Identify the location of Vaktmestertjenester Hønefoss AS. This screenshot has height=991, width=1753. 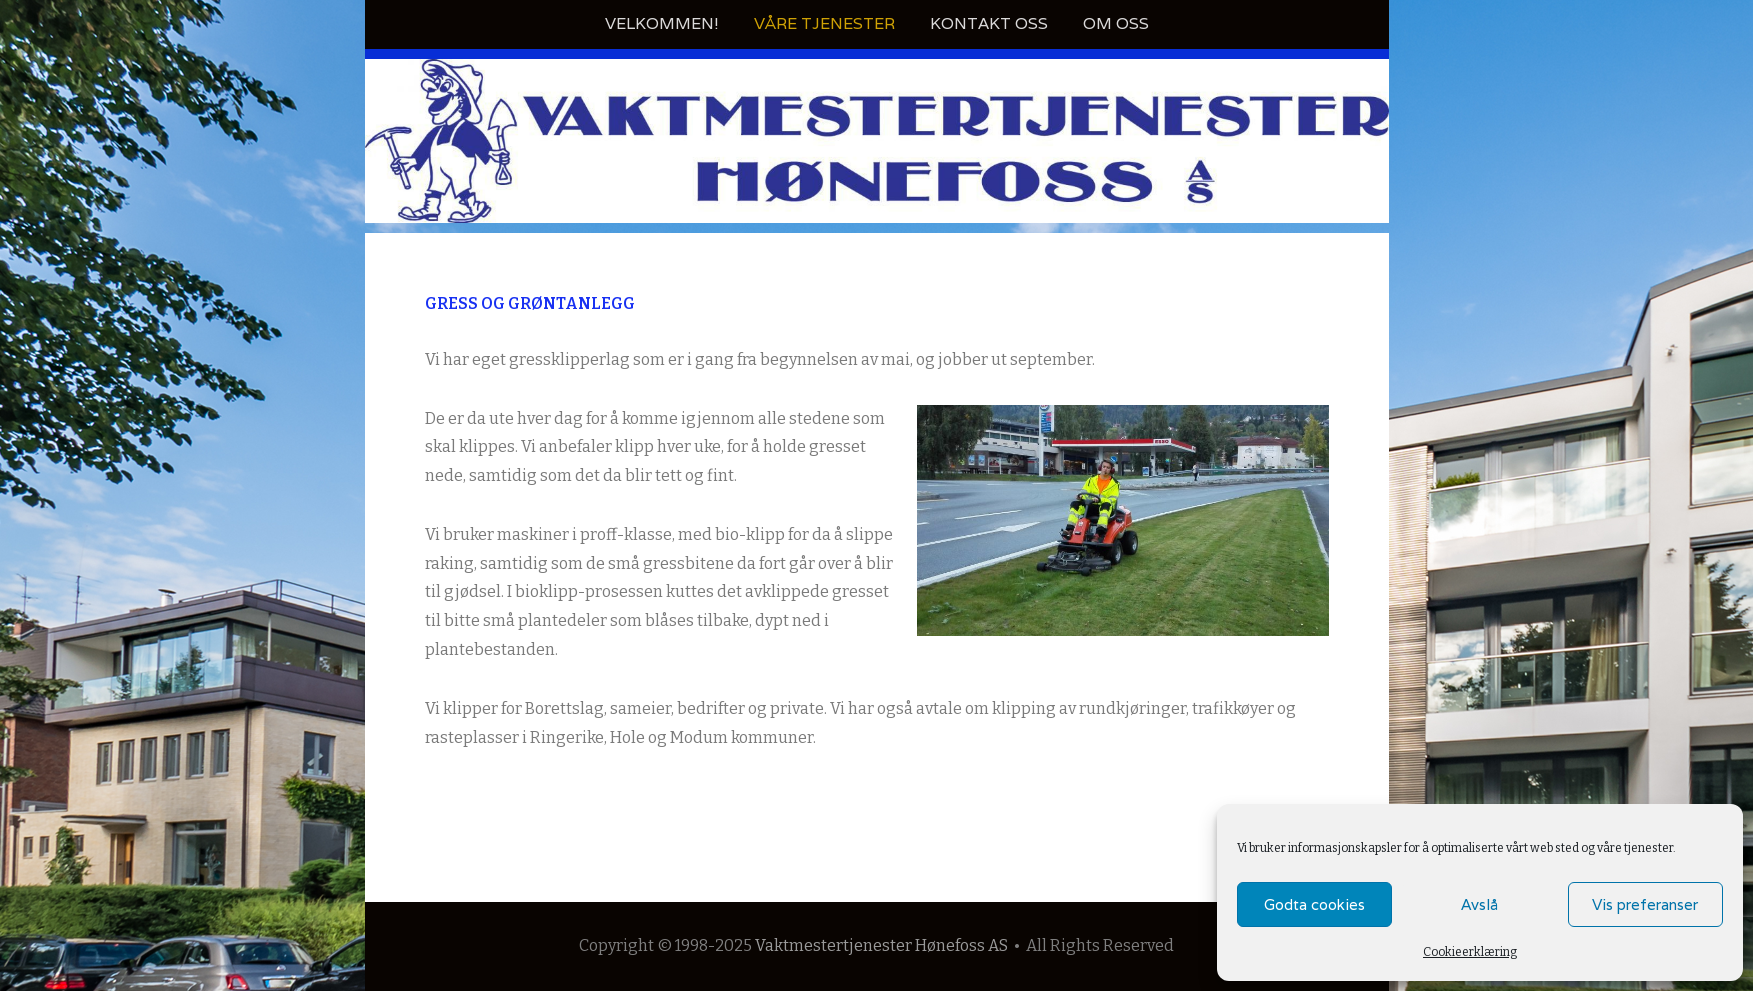
(881, 945).